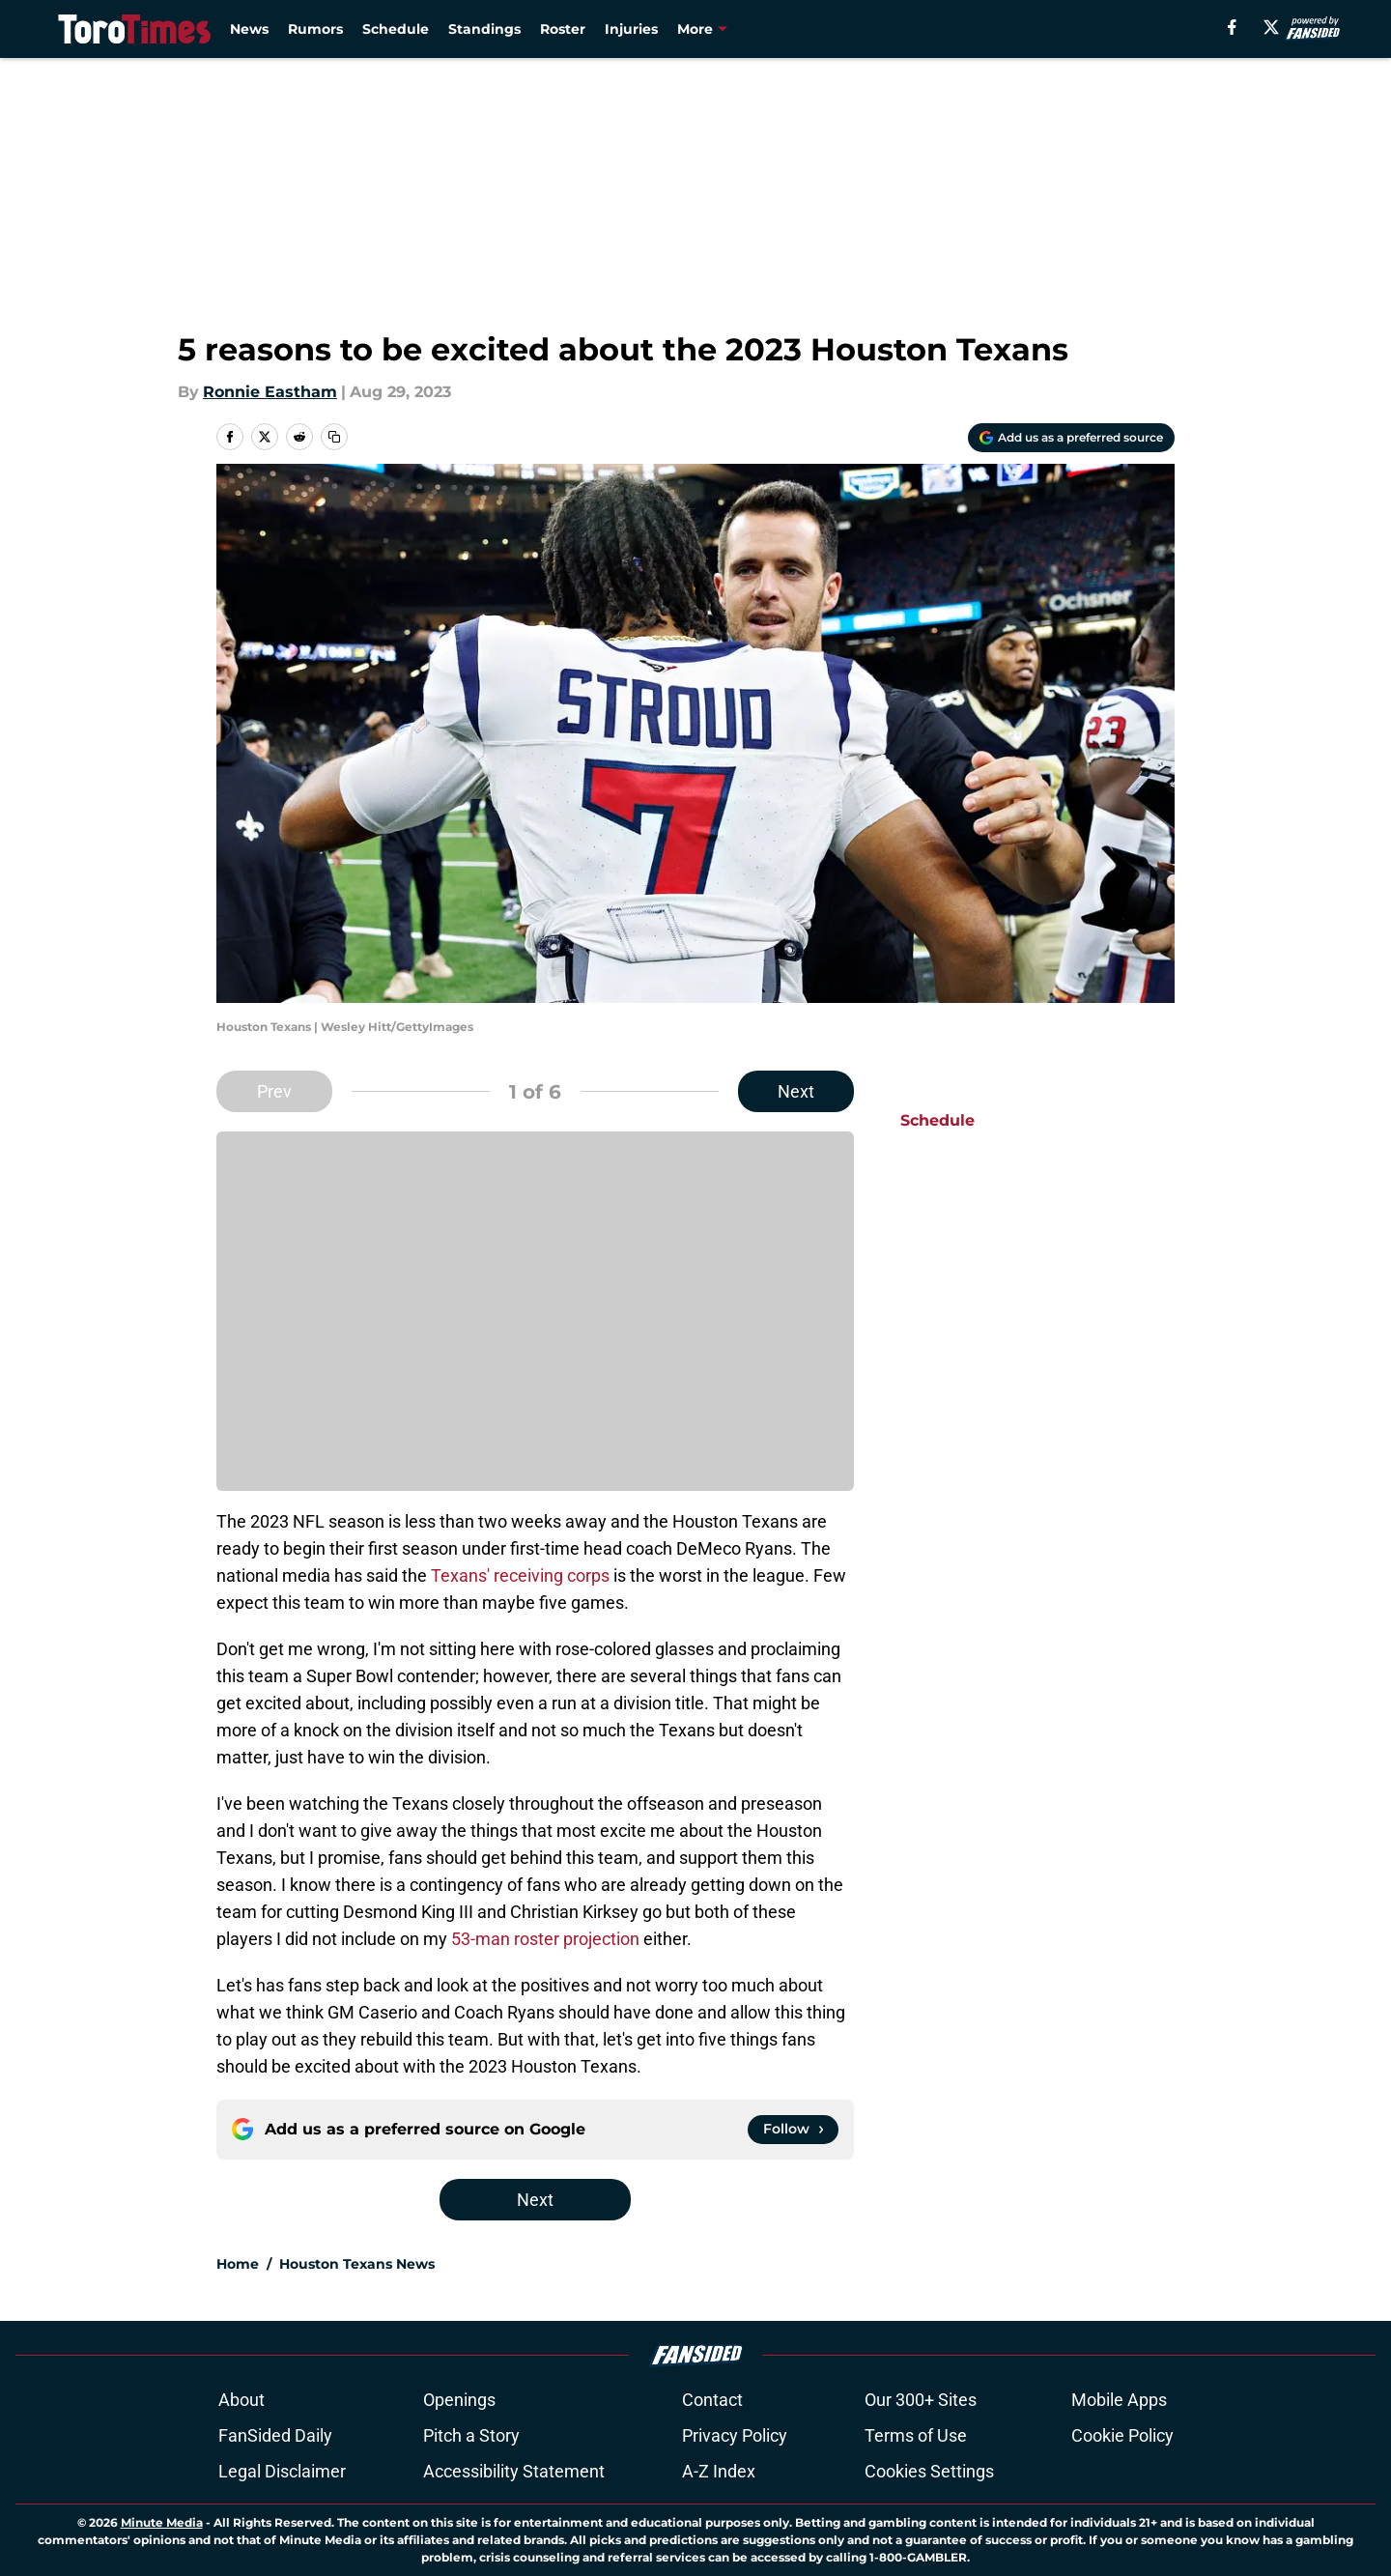 The image size is (1391, 2576). What do you see at coordinates (1271, 27) in the screenshot?
I see `[X]` at bounding box center [1271, 27].